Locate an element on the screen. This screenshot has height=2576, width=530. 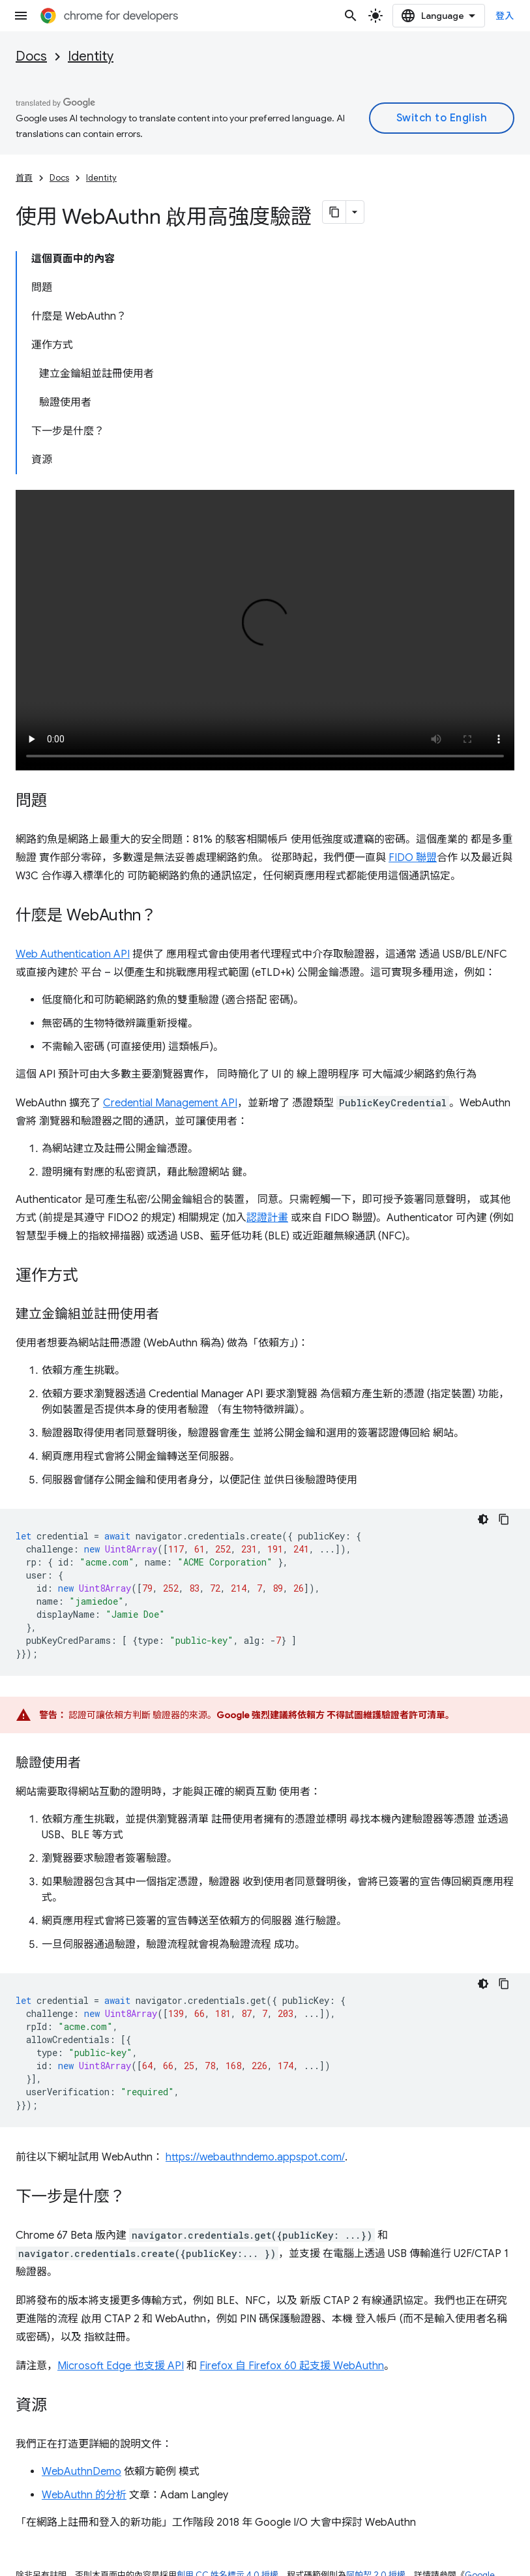
[複製程式碼範例] is located at coordinates (503, 1519).